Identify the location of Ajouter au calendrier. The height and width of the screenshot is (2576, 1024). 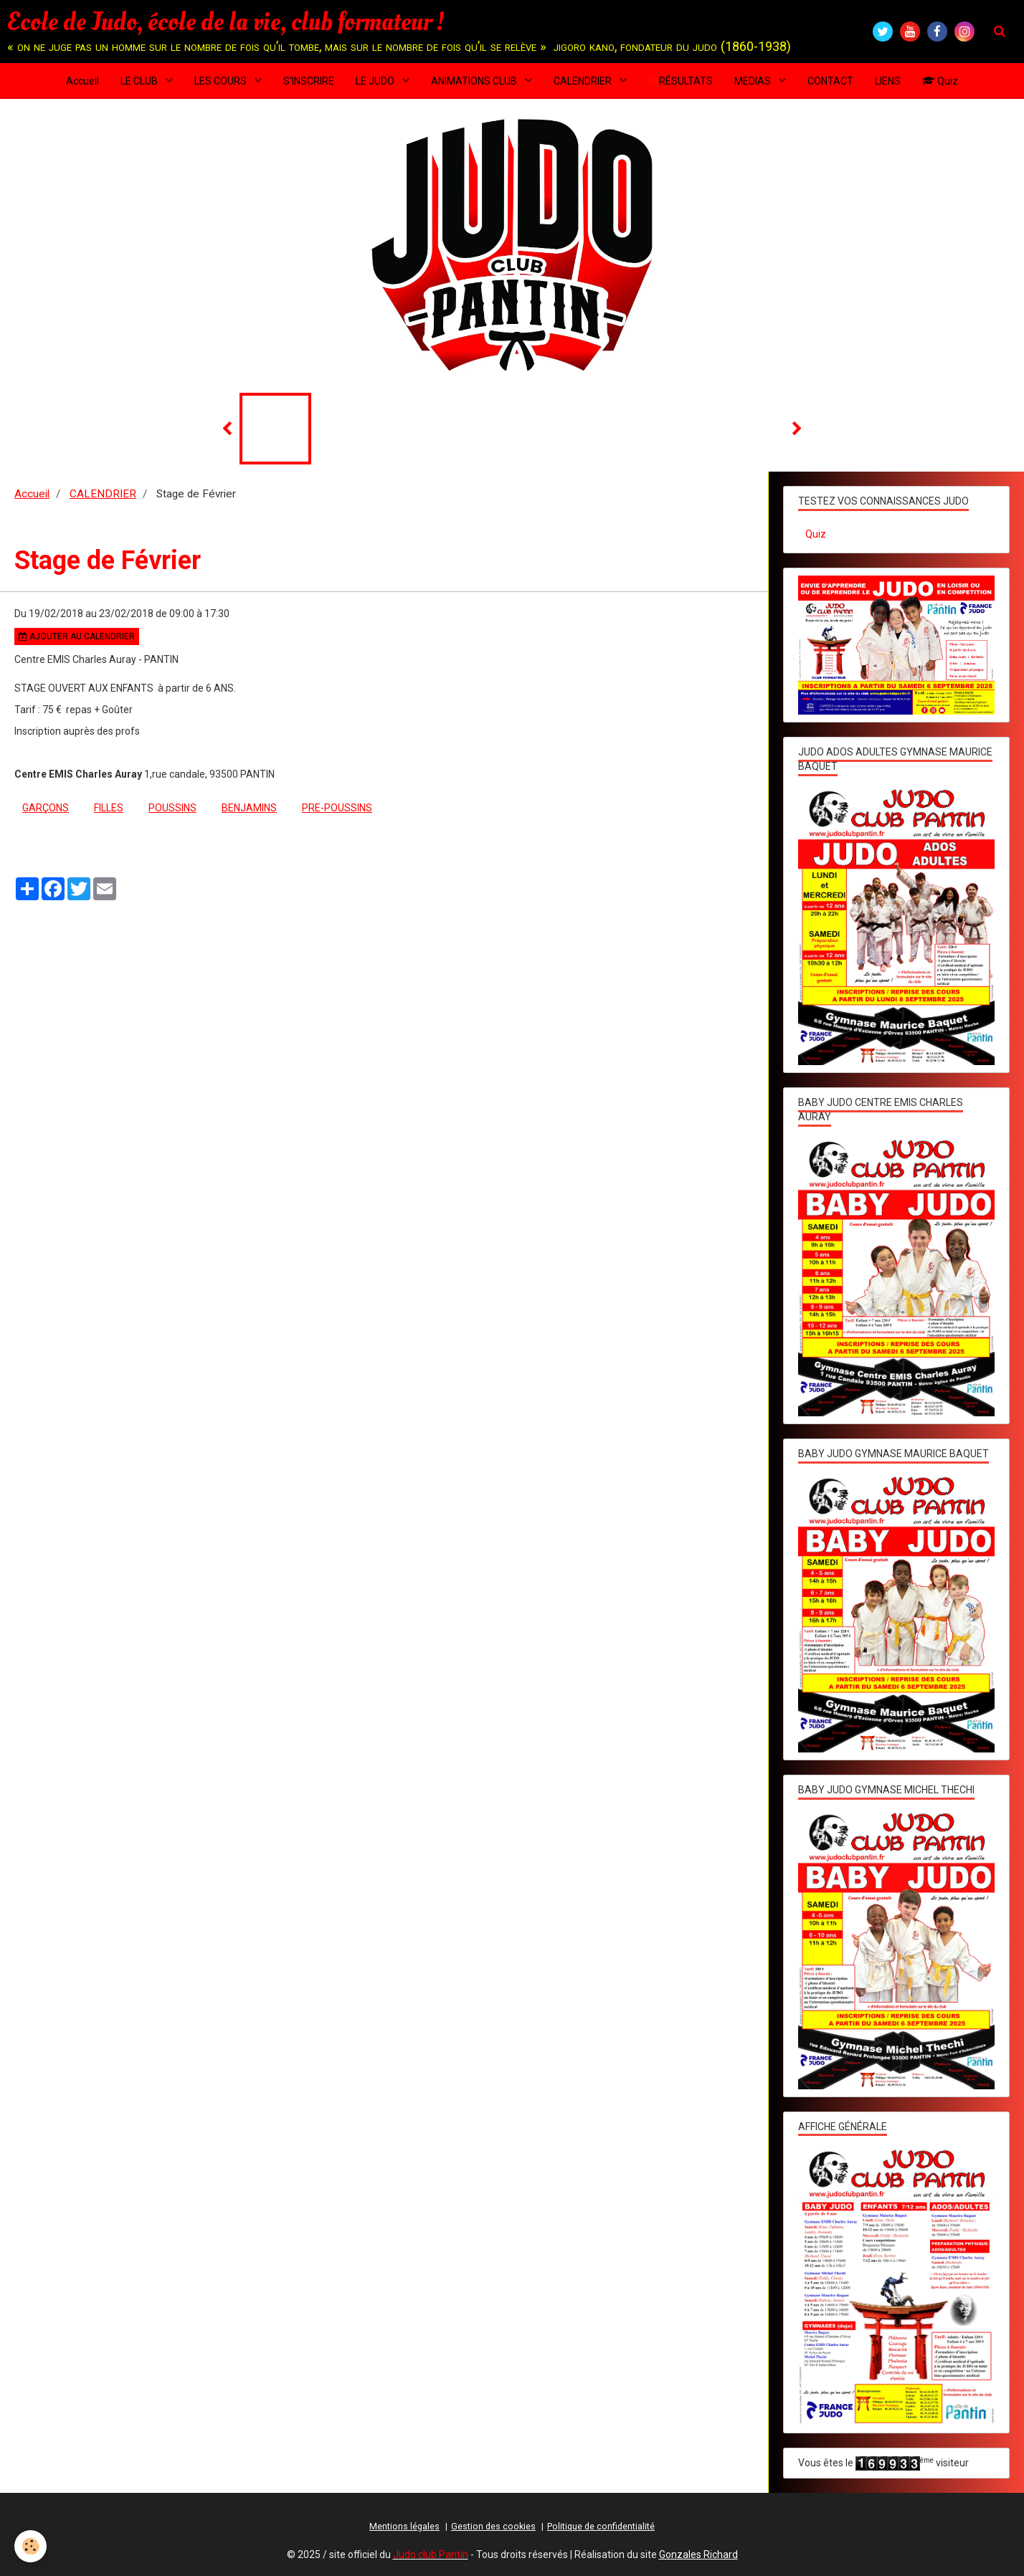
(77, 636).